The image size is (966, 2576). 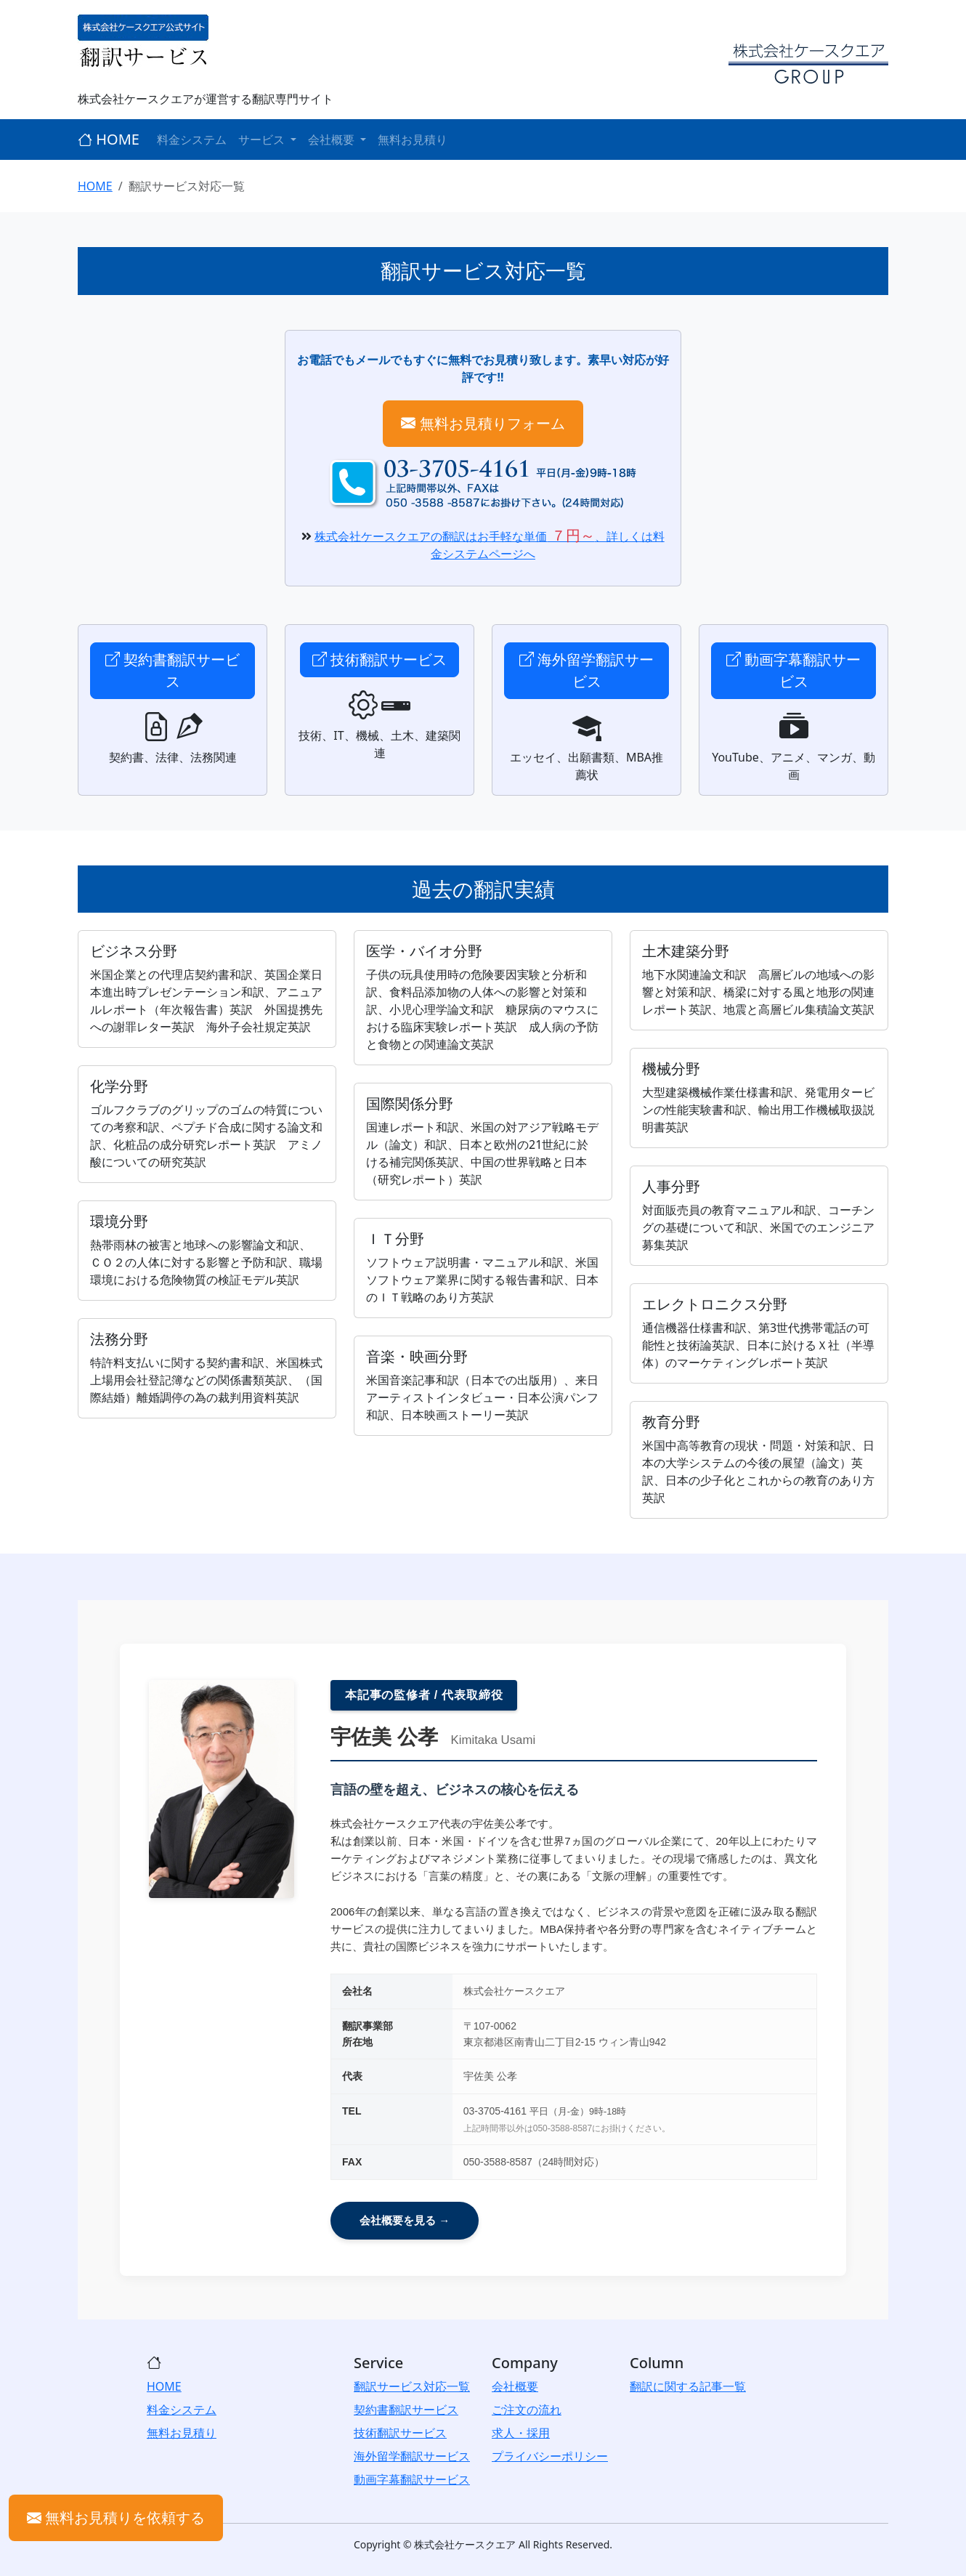 What do you see at coordinates (515, 2386) in the screenshot?
I see `会社概要` at bounding box center [515, 2386].